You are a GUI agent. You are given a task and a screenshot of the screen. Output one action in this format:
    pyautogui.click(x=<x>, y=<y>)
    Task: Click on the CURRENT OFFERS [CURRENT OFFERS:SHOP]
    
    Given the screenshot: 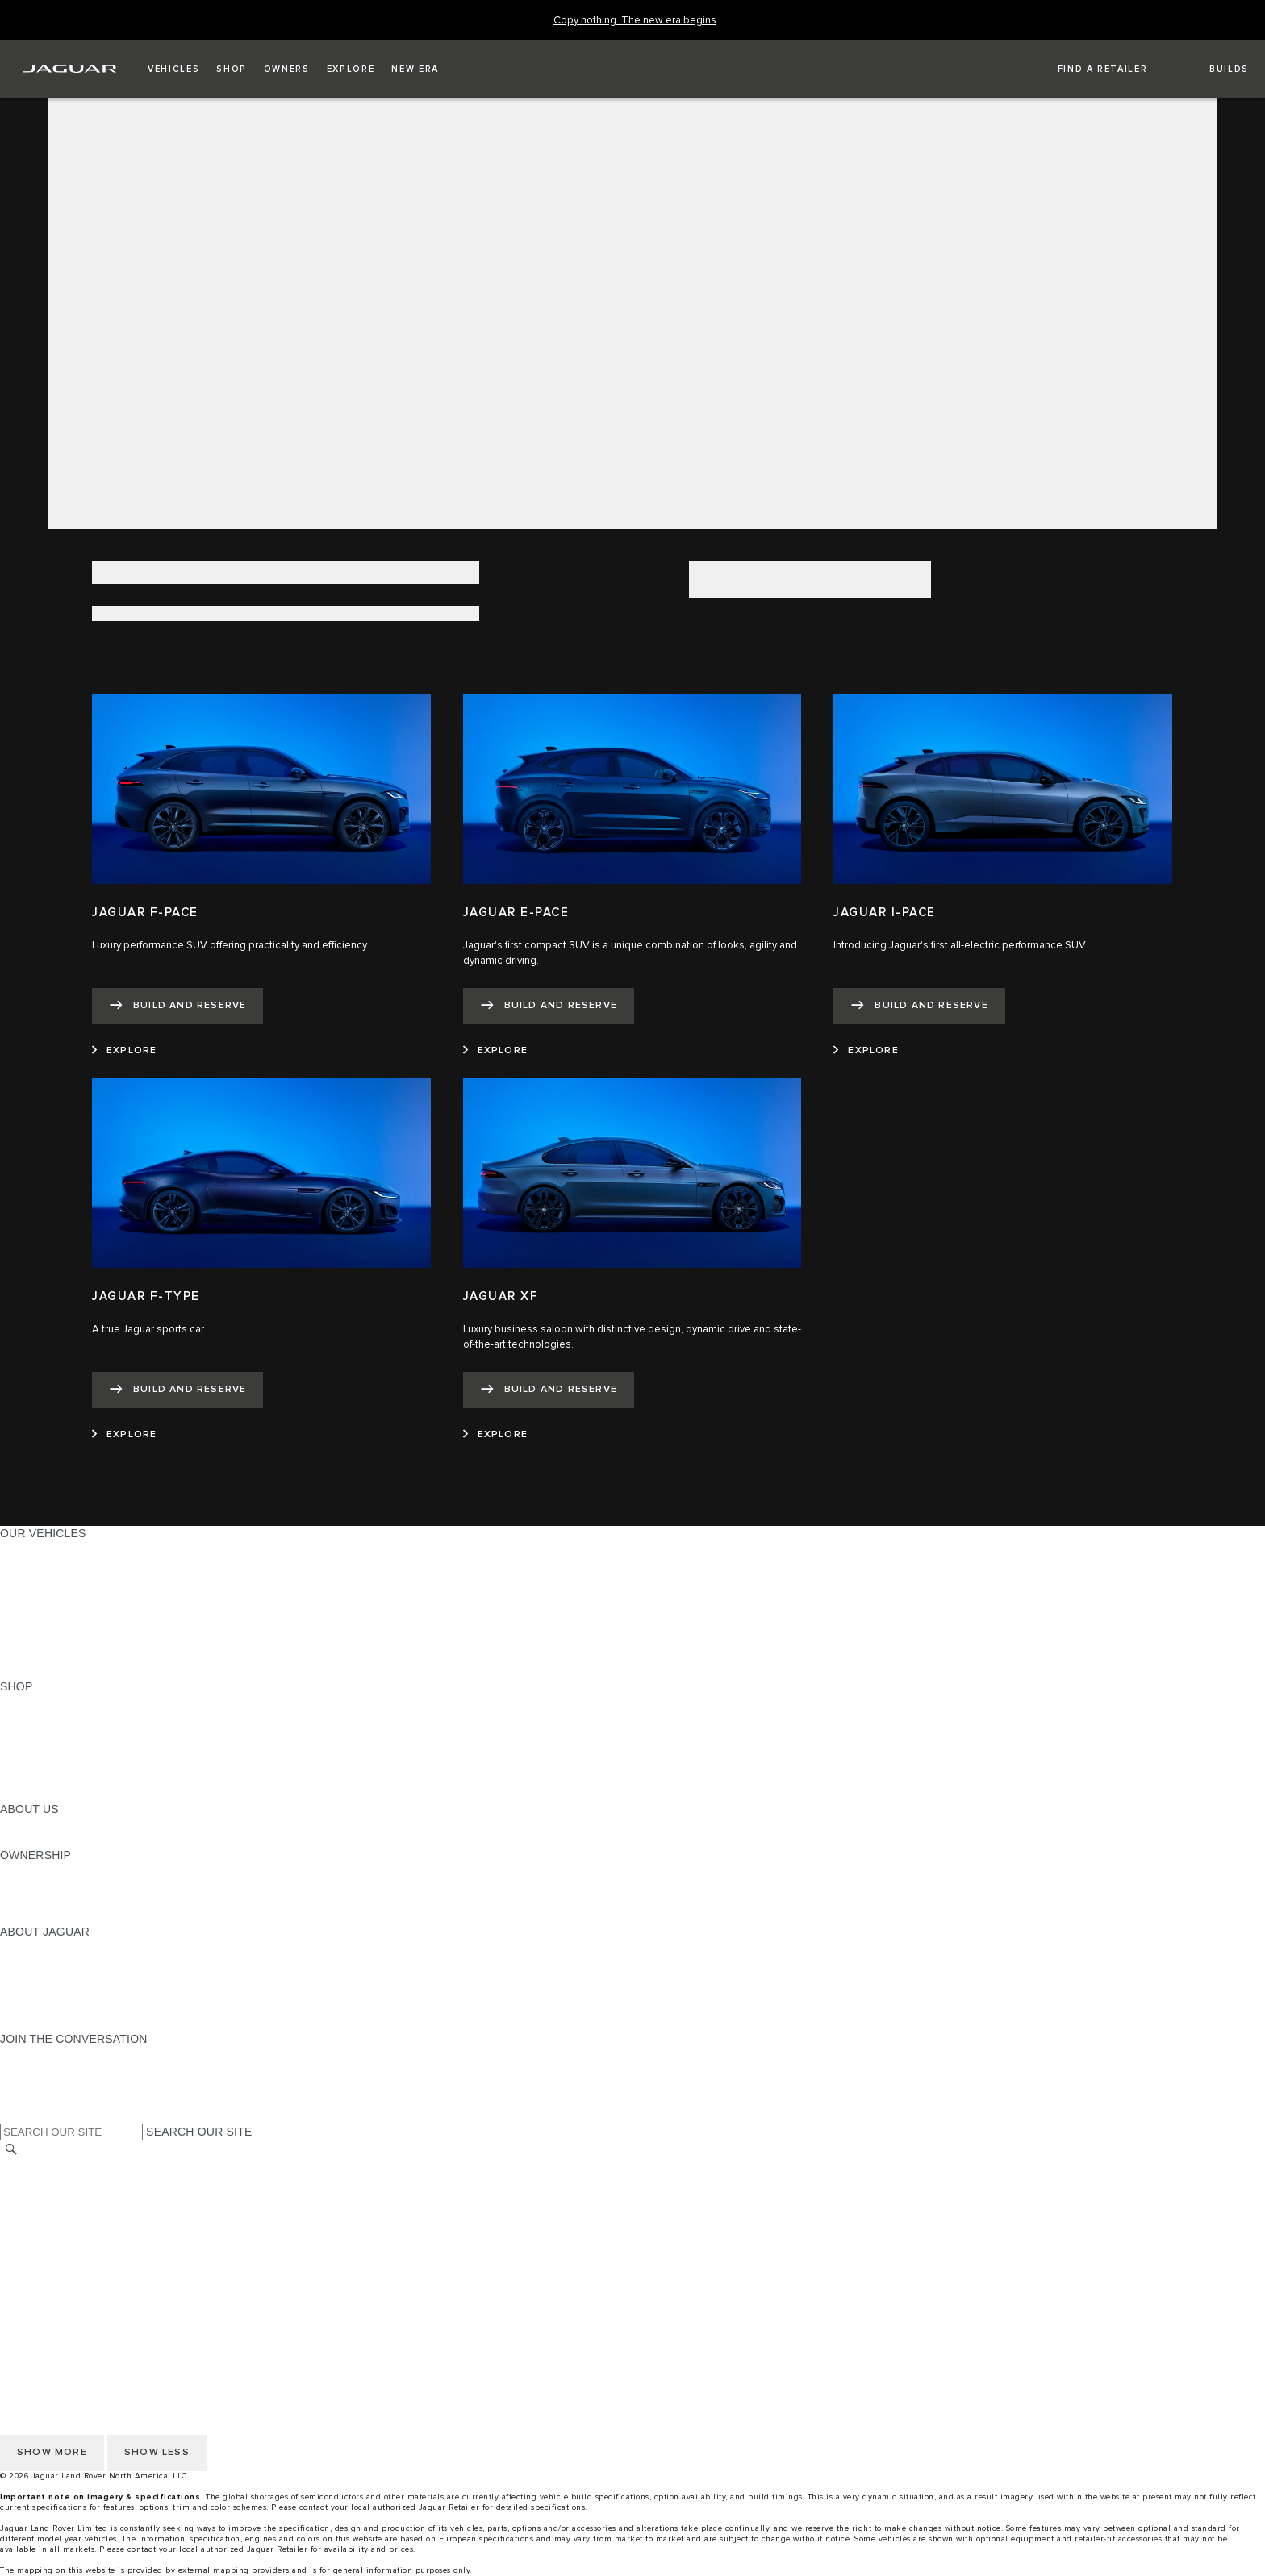 What is the action you would take?
    pyautogui.click(x=53, y=1701)
    